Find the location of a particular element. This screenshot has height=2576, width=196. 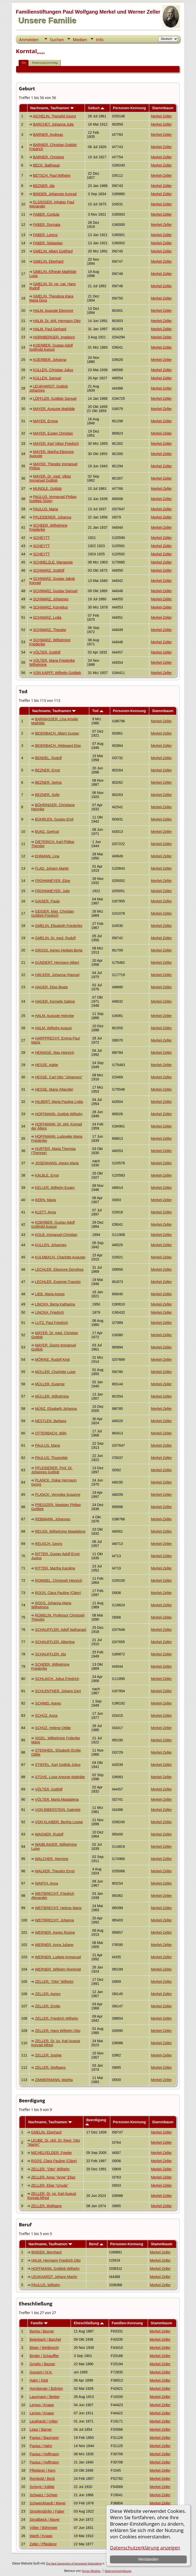

EHMANN, Lina is located at coordinates (47, 856).